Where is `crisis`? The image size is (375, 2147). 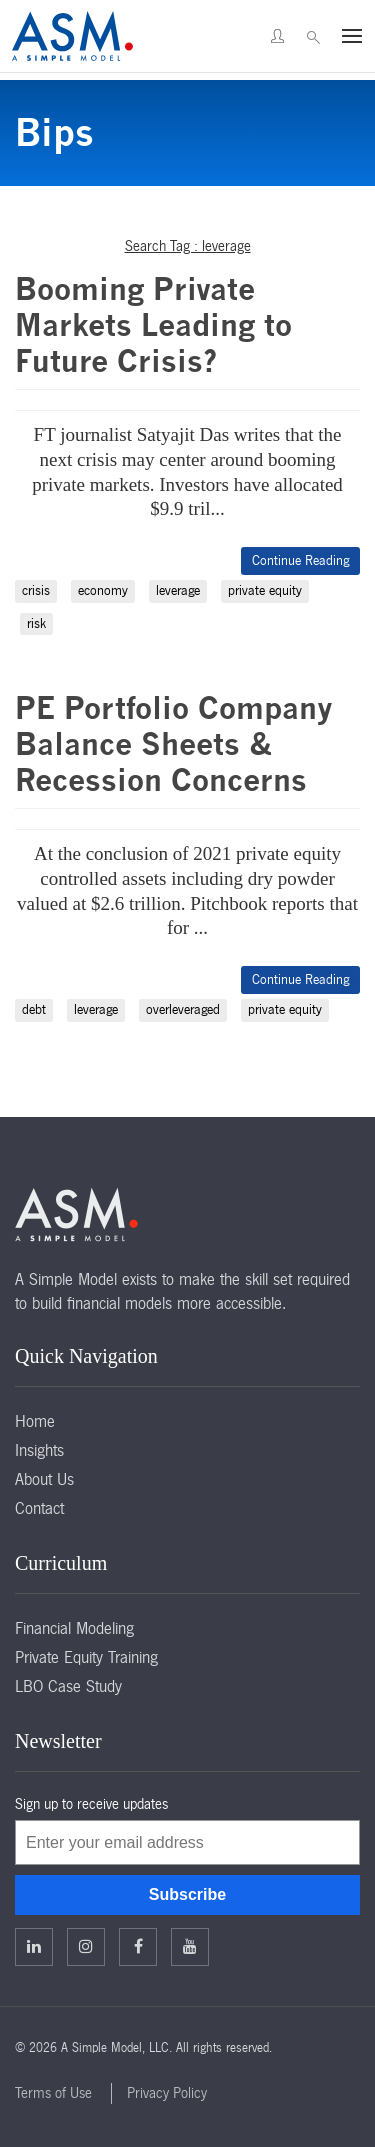 crisis is located at coordinates (36, 590).